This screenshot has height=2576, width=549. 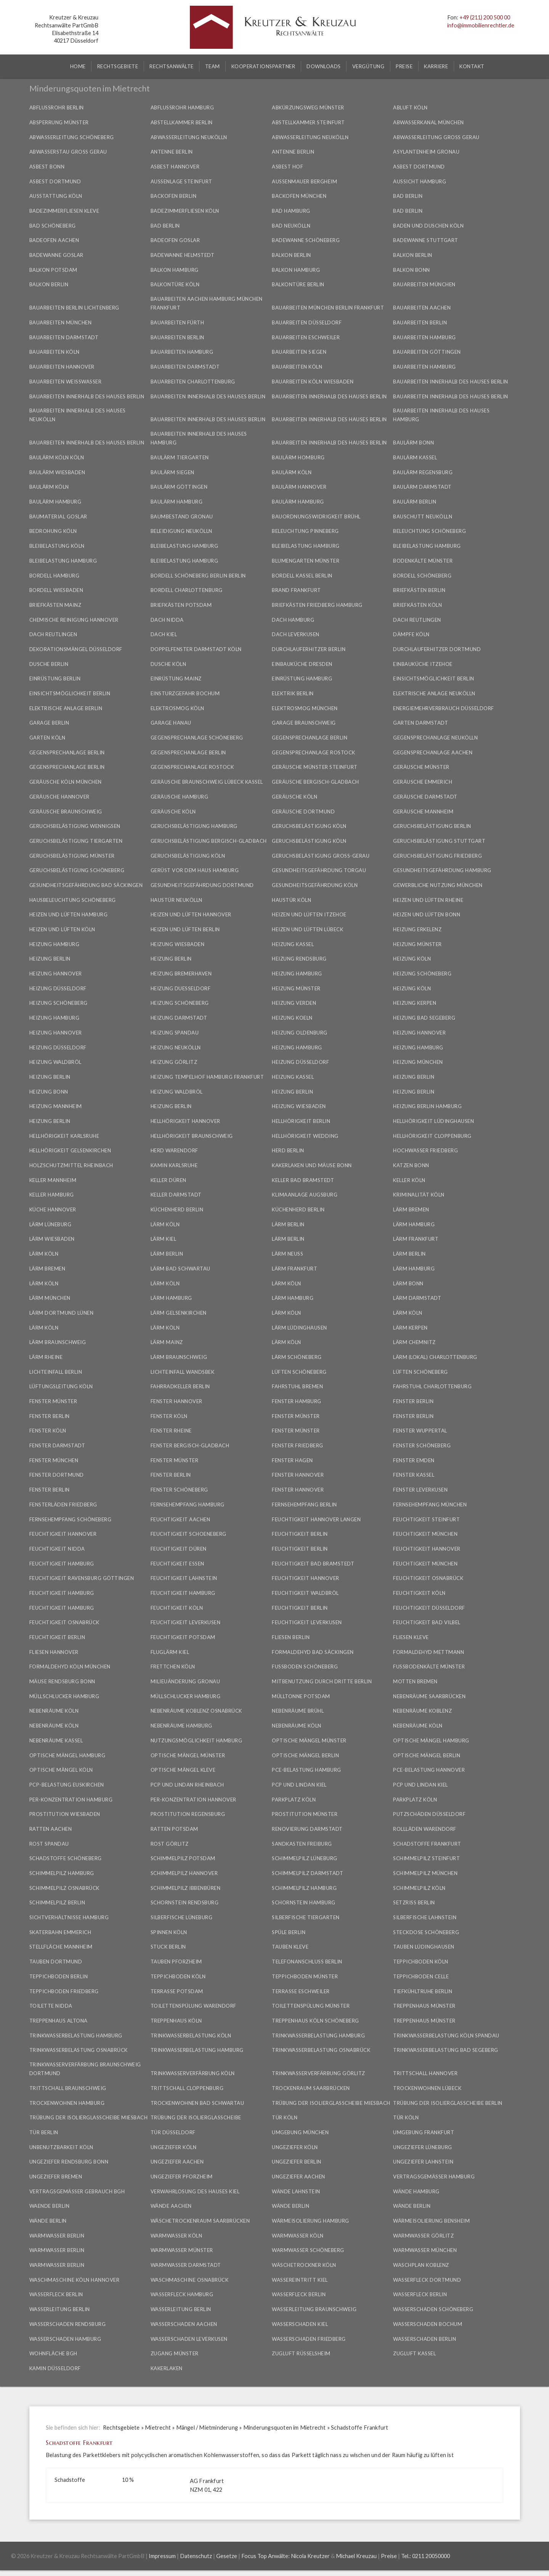 I want to click on Heizung Erkelenz, so click(x=417, y=929).